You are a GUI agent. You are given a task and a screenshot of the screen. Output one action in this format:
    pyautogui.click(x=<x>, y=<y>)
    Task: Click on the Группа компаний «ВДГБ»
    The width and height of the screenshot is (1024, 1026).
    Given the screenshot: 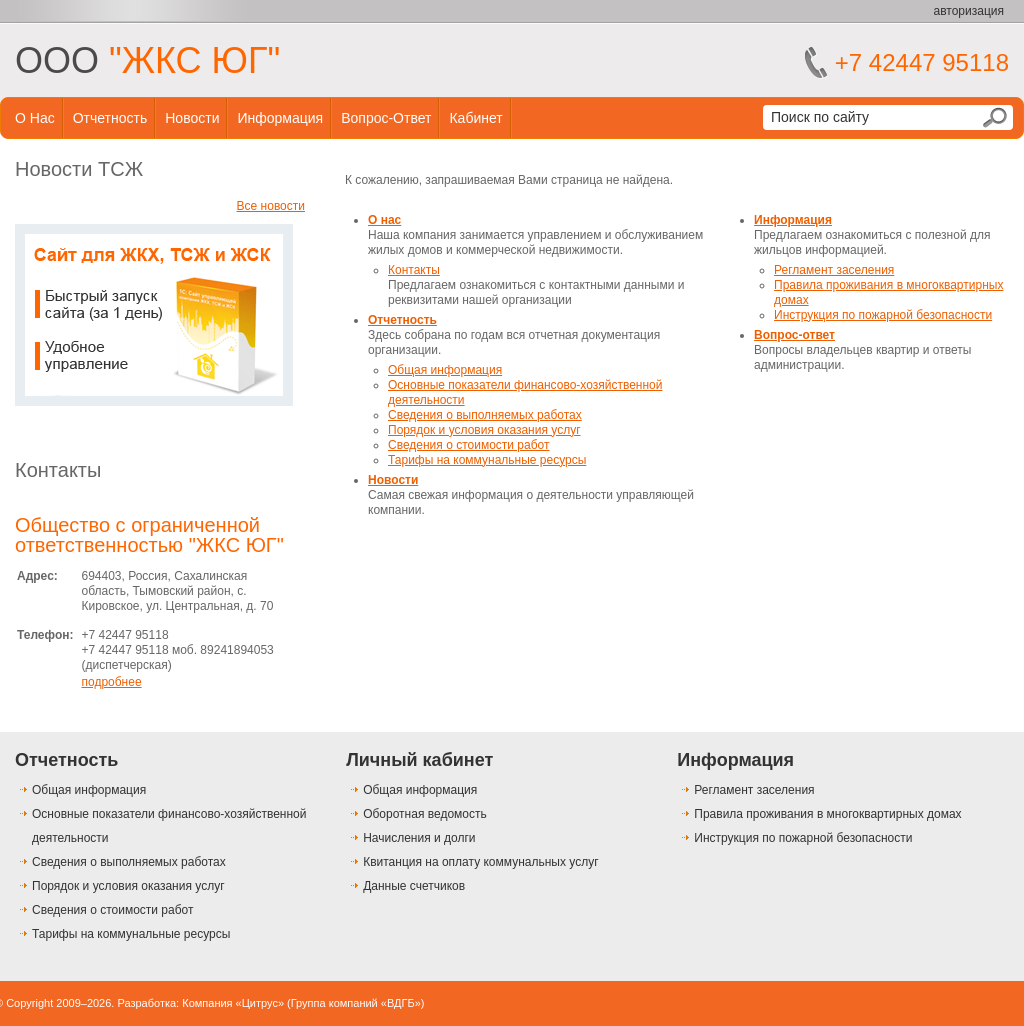 What is the action you would take?
    pyautogui.click(x=356, y=1003)
    